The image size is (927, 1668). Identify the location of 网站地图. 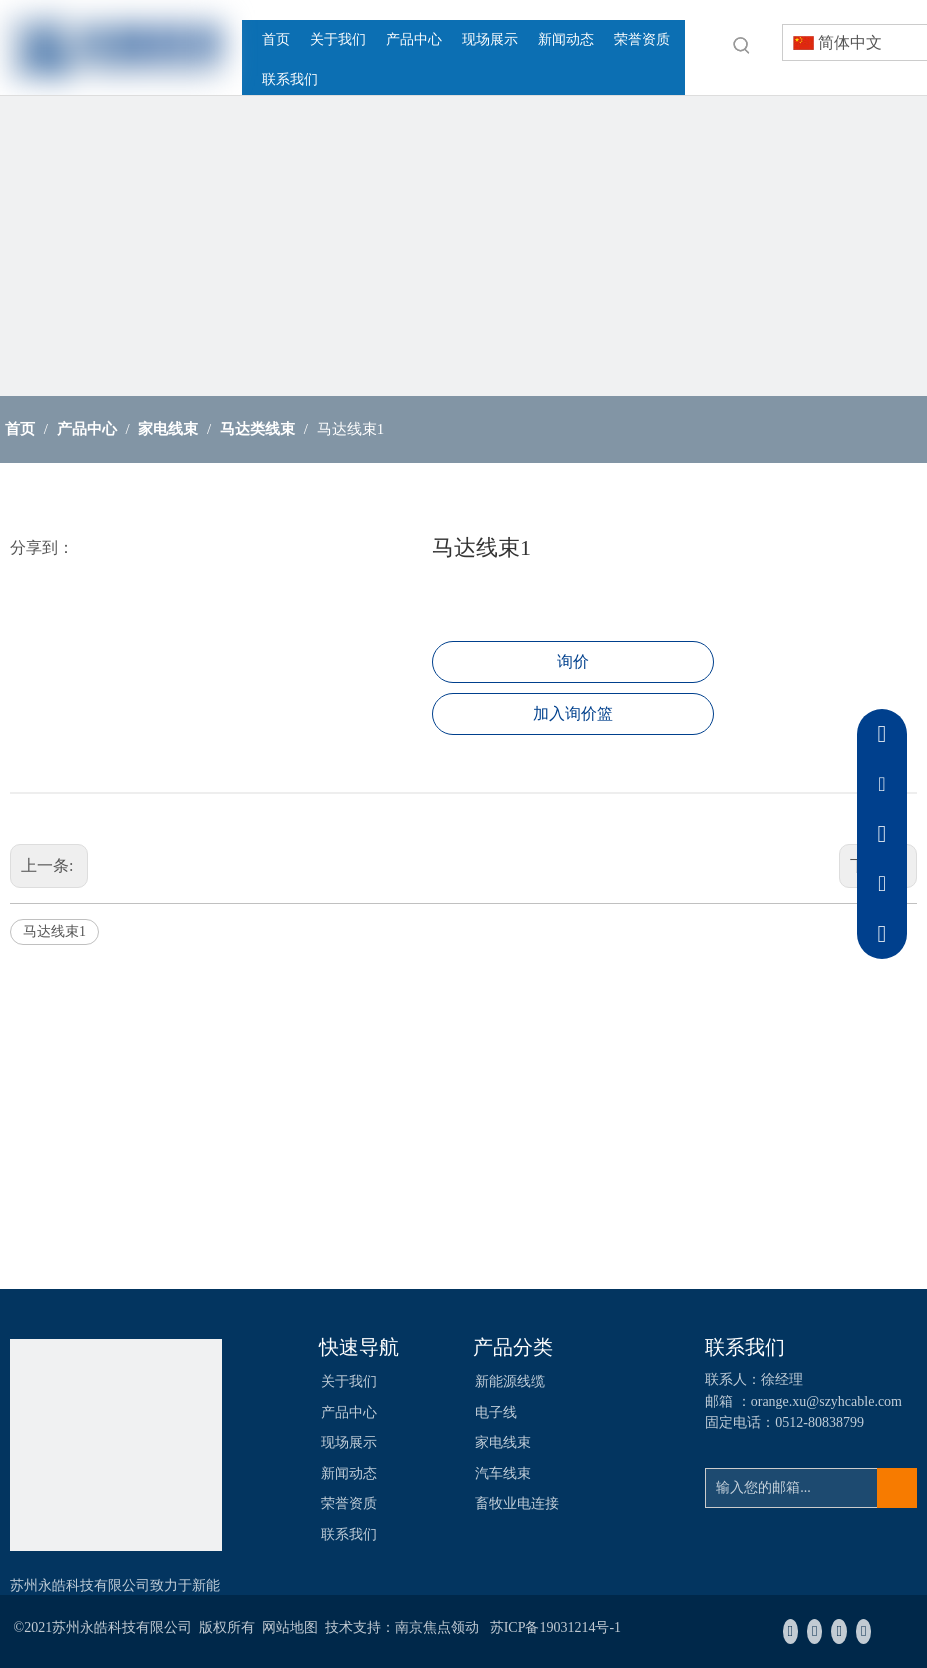
(290, 1627).